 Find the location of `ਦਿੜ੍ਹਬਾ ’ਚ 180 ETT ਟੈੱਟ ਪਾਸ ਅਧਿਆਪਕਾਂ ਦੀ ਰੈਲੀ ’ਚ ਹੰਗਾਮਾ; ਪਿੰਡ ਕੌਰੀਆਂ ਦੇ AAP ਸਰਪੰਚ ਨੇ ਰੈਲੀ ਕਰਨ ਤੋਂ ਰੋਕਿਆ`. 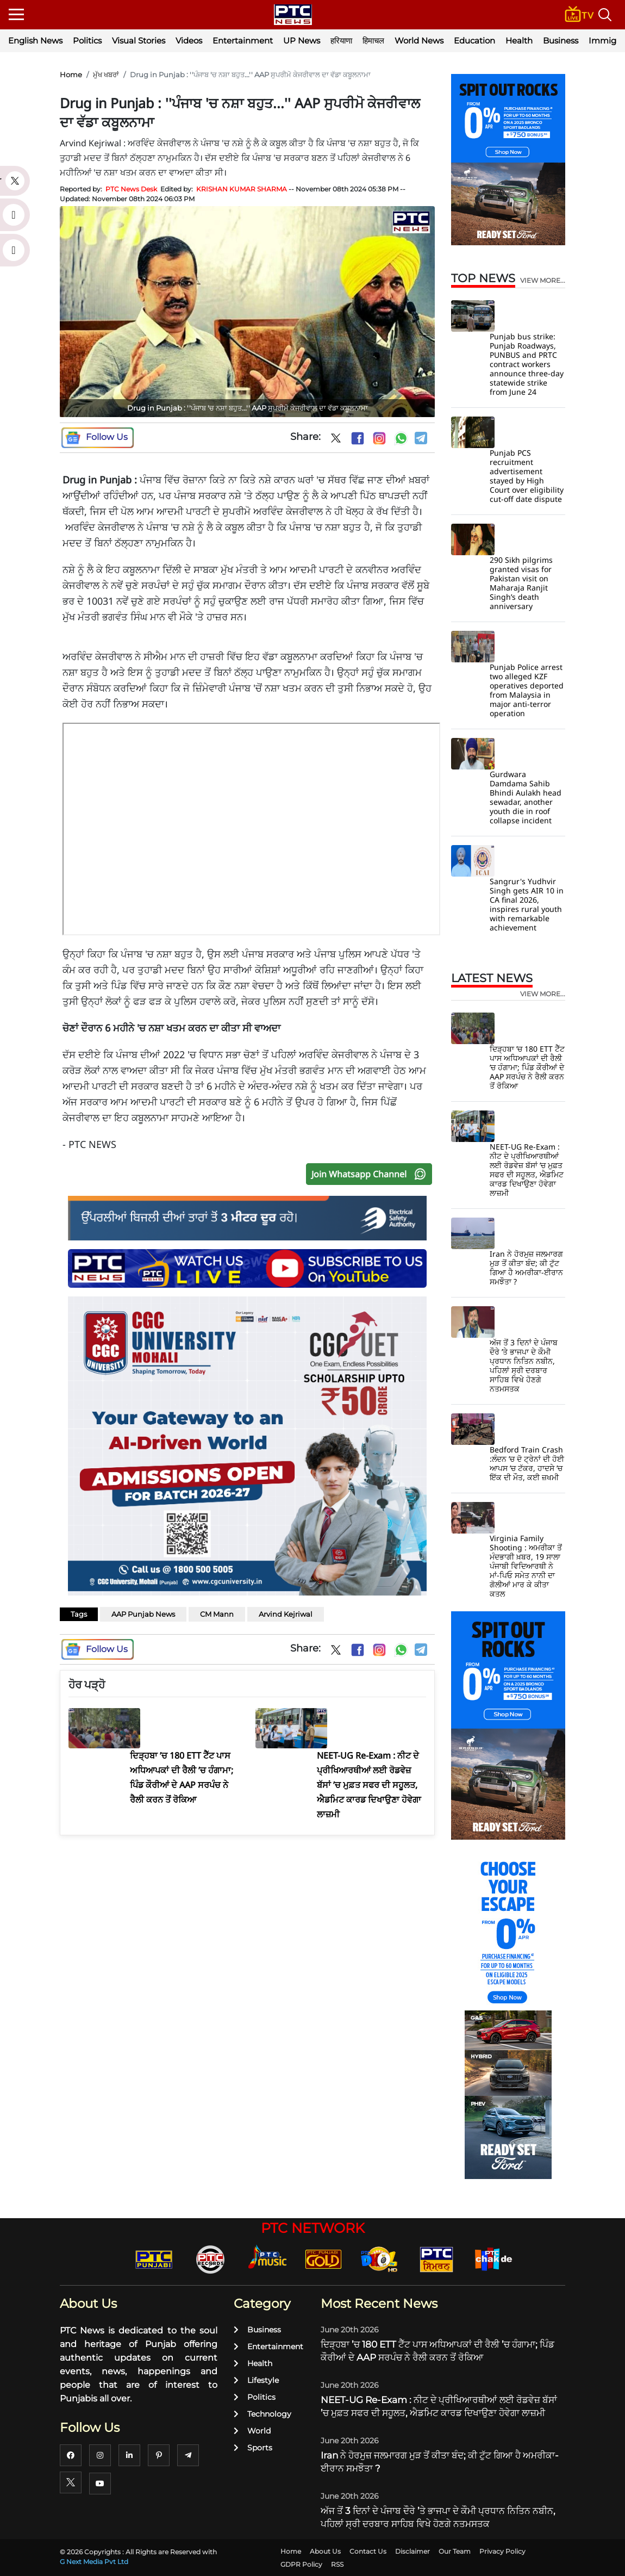

ਦਿੜ੍ਹਬਾ ’ਚ 180 ETT ਟੈੱਟ ਪਾਸ ਅਧਿਆਪਕਾਂ ਦੀ ਰੈਲੀ ’ਚ ਹੰਗਾਮਾ; ਪਿੰਡ ਕੌਰੀਆਂ ਦੇ AAP ਸਰਪੰਚ ਨੇ ਰੈਲੀ ਕਰਨ ਤੋਂ ਰੋਕਿਆ is located at coordinates (527, 1067).